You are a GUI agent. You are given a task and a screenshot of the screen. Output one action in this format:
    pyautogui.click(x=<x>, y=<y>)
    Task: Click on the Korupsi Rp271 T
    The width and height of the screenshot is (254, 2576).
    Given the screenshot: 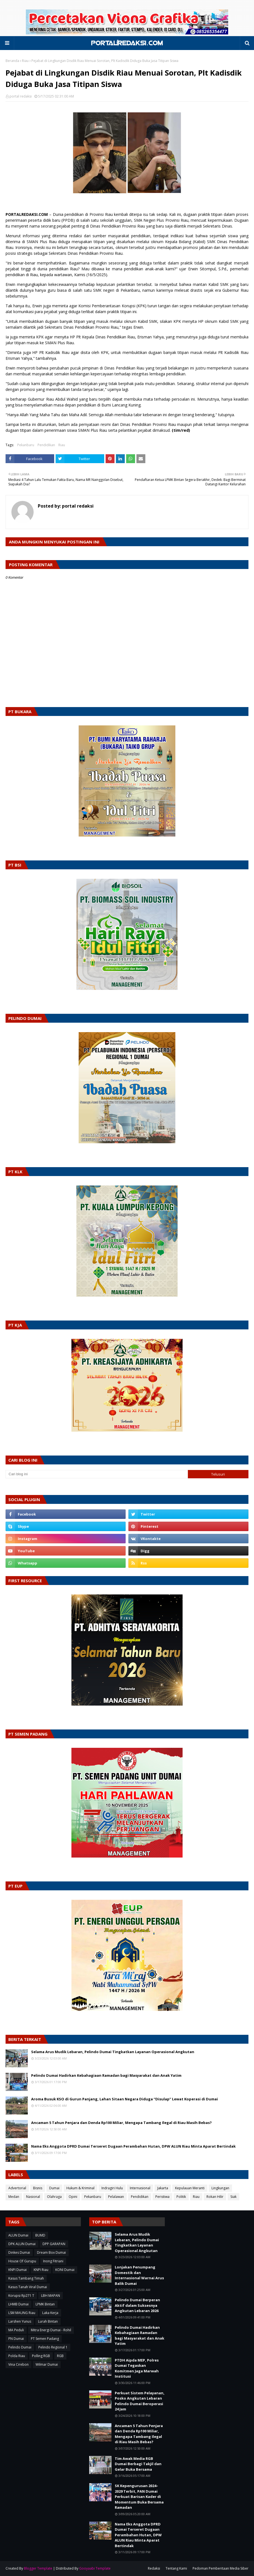 What is the action you would take?
    pyautogui.click(x=21, y=2295)
    